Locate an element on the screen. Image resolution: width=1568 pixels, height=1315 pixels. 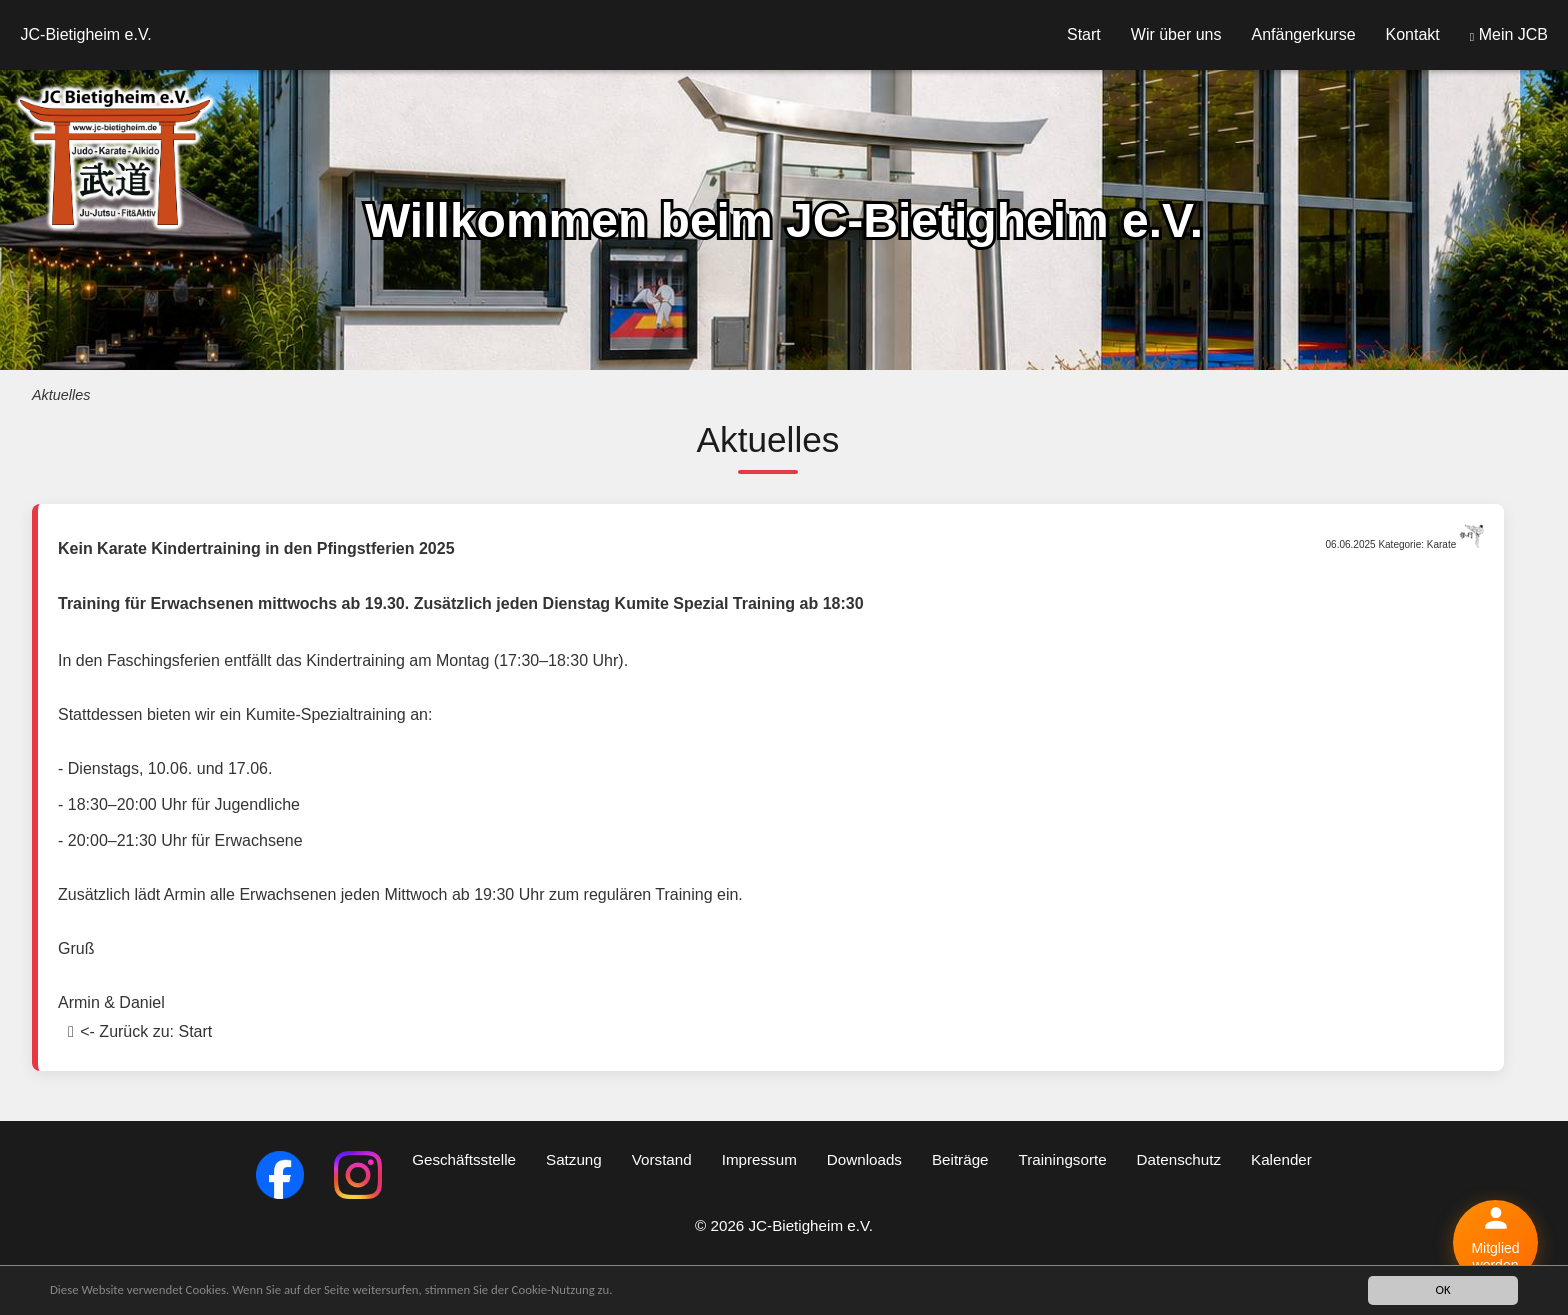
Mein JCB is located at coordinates (1509, 34).